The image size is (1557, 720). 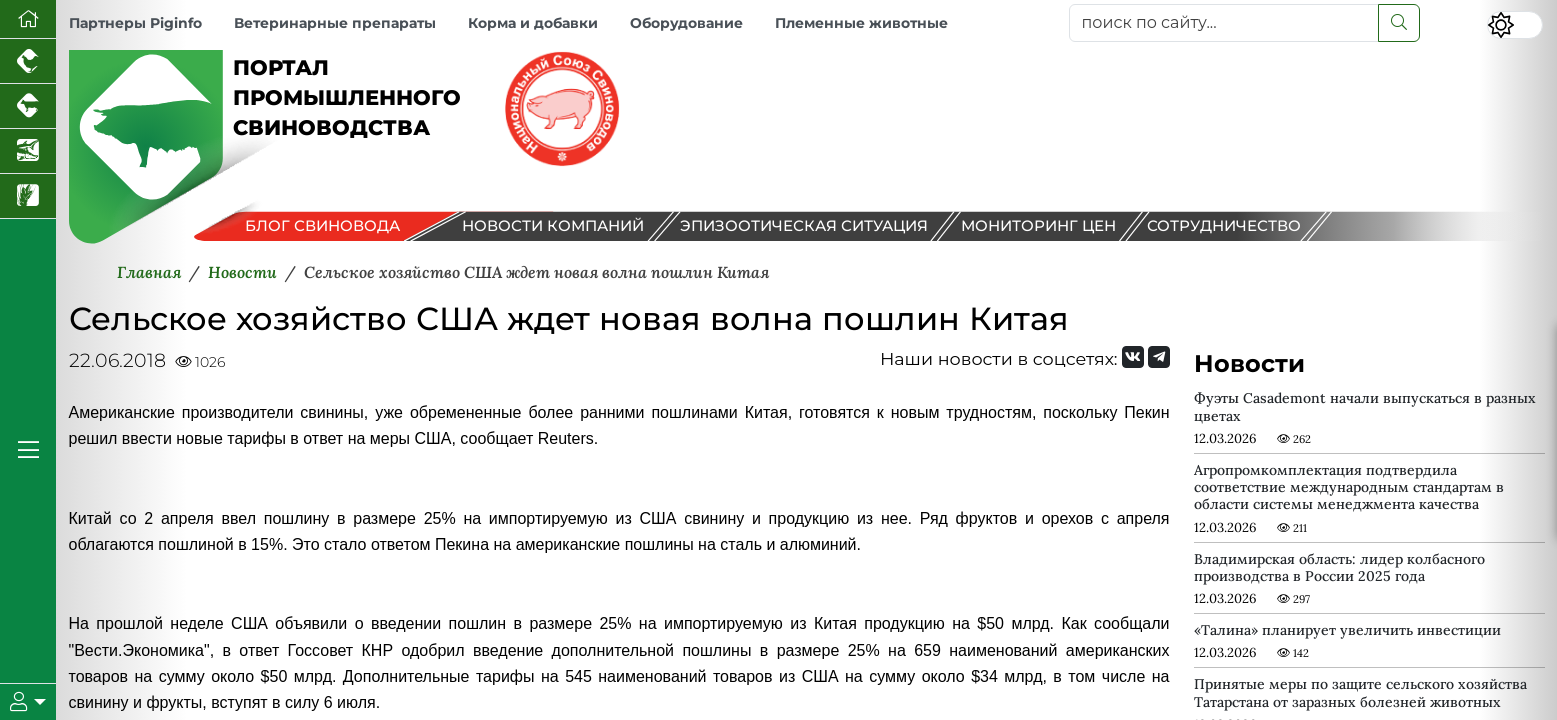 What do you see at coordinates (28, 106) in the screenshot?
I see `[Портал промышленного скотоводства]` at bounding box center [28, 106].